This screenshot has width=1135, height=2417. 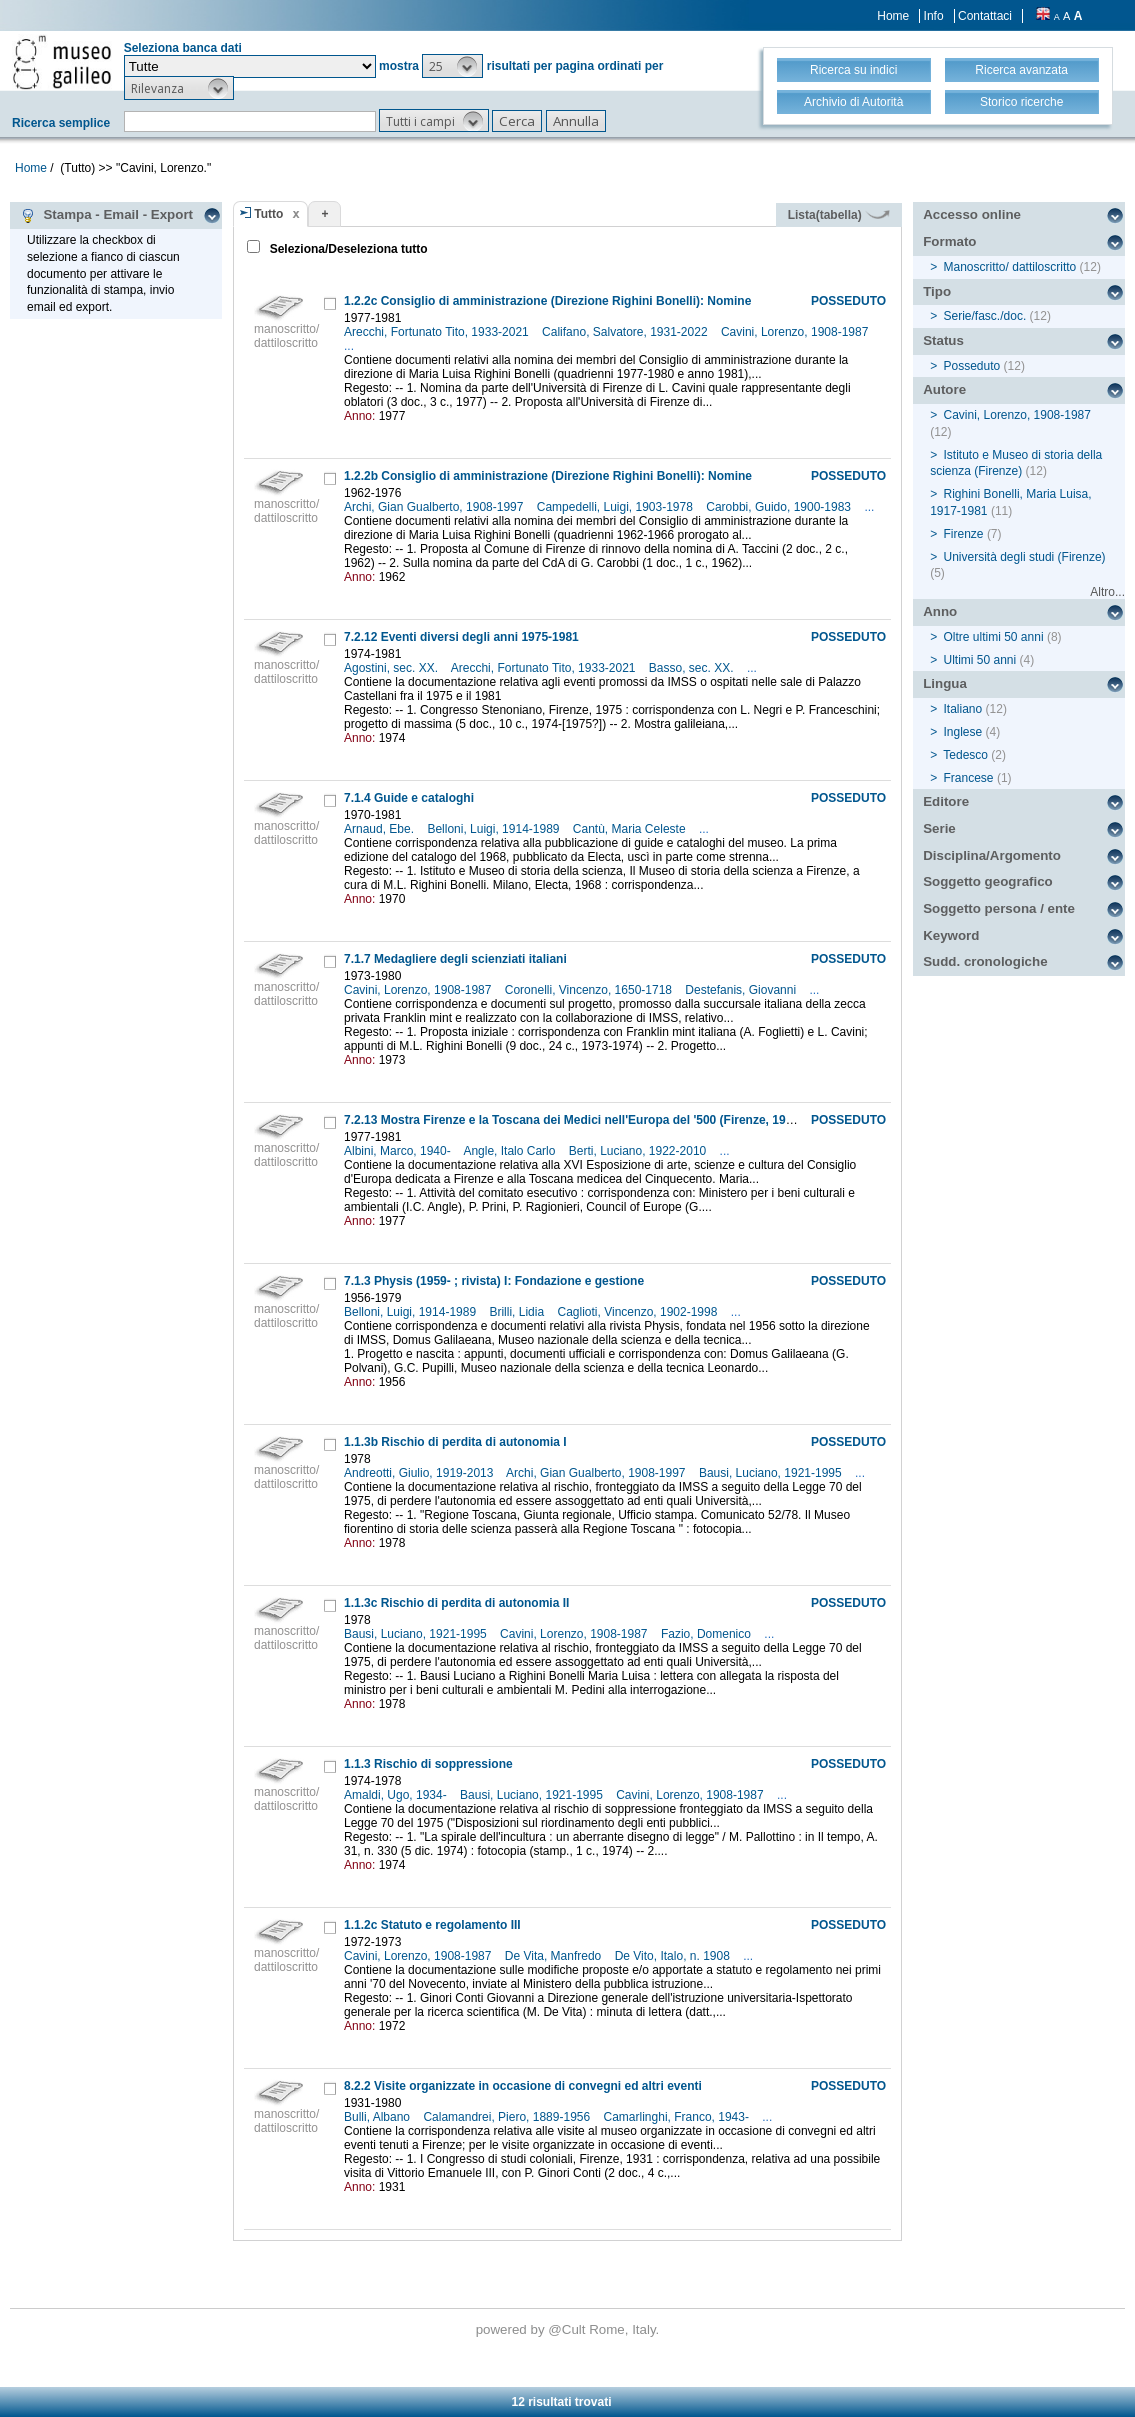 I want to click on 7.1.4 Guide e cataloghi, so click(x=409, y=798).